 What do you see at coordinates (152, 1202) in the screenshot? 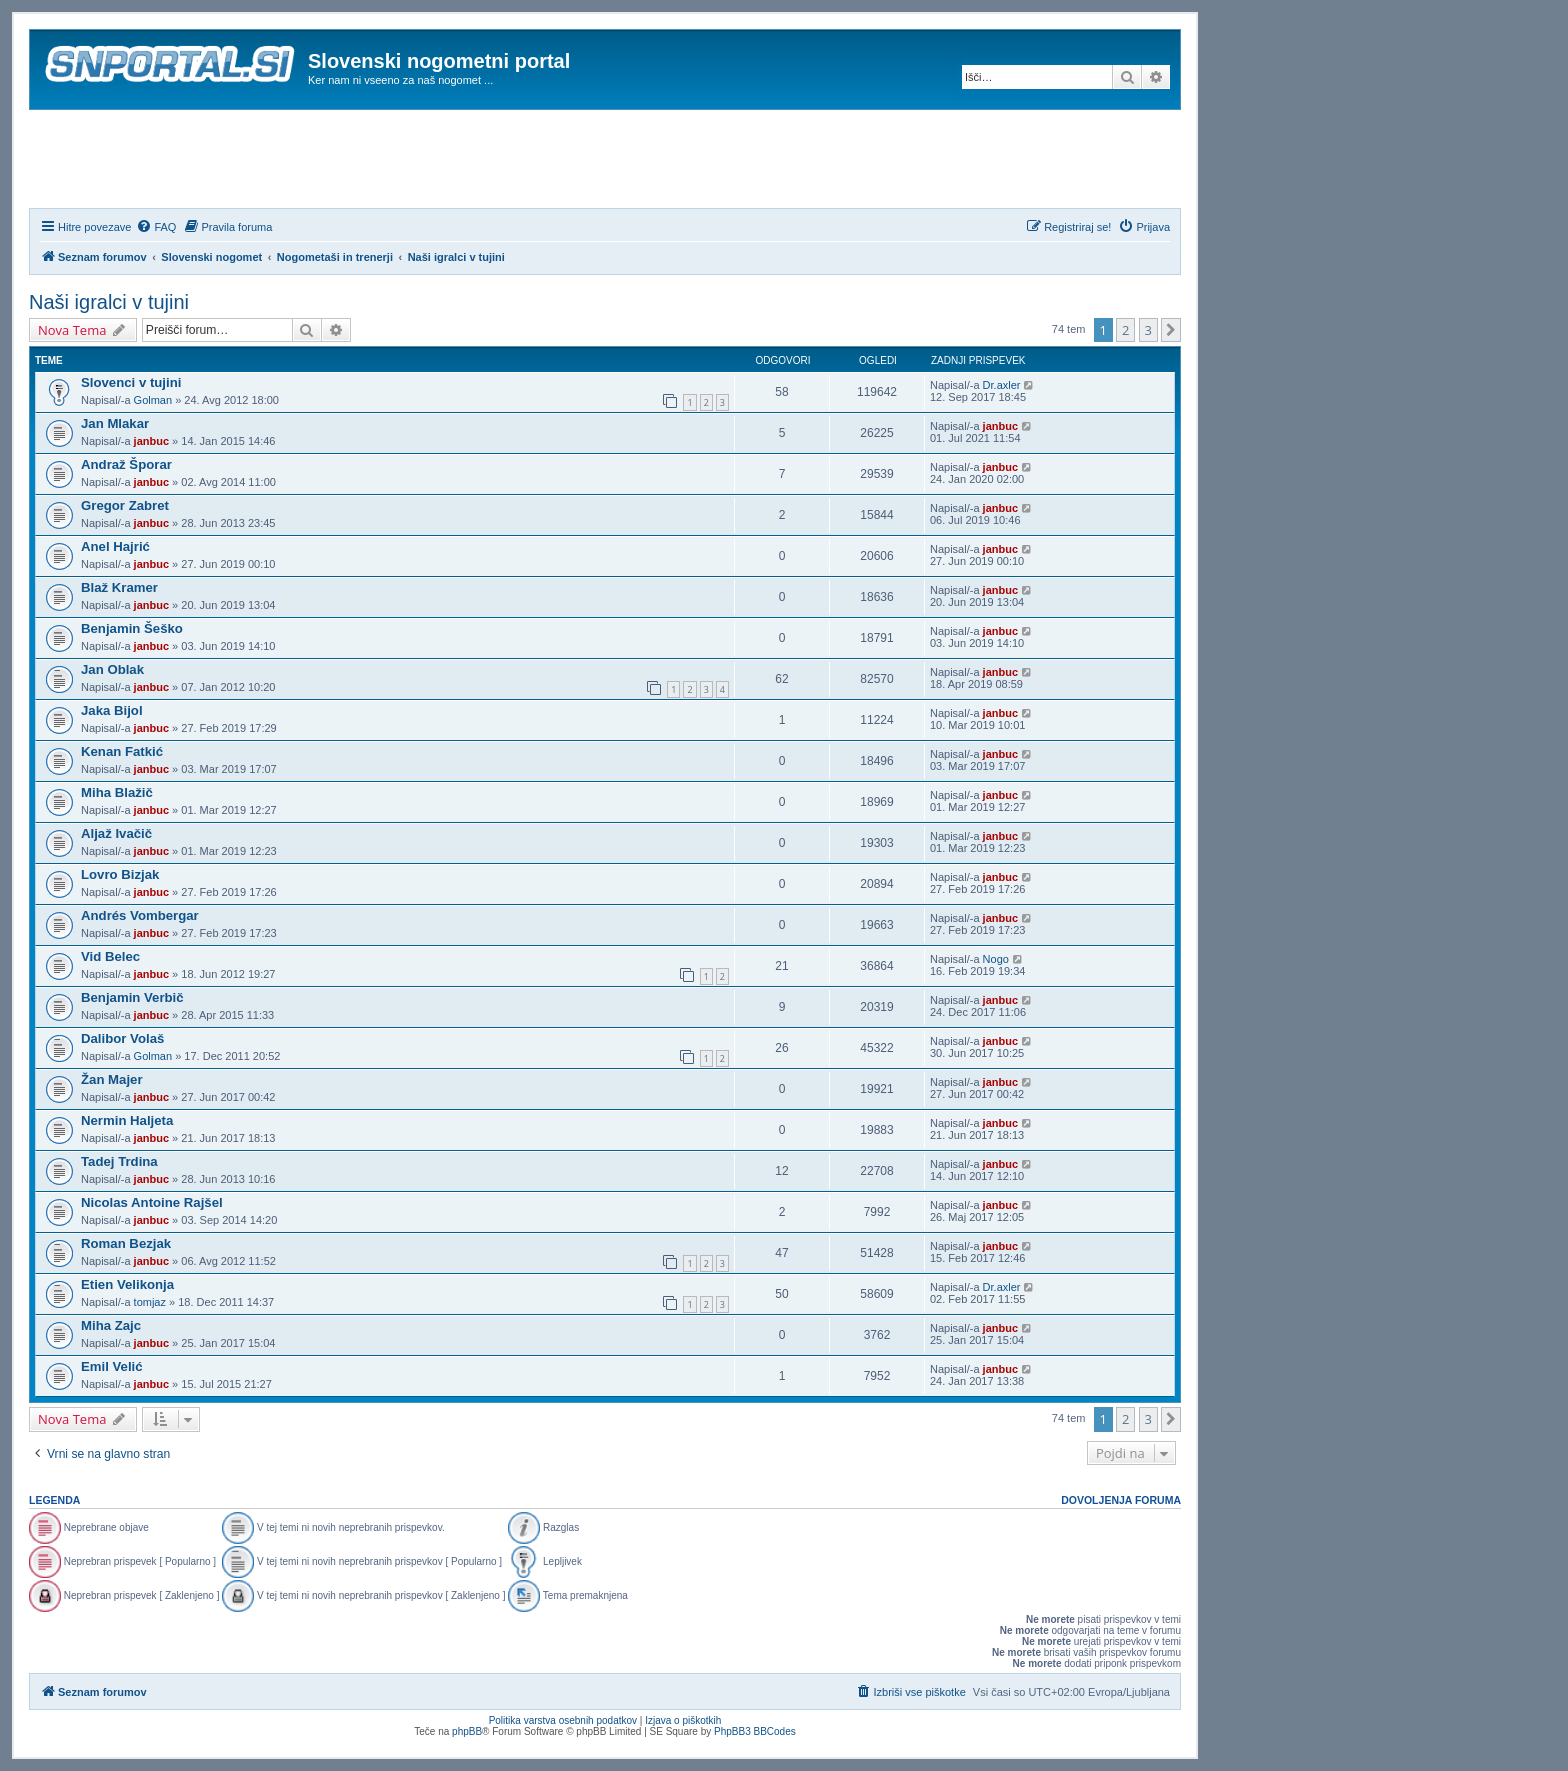
I see `Nicolas Antoine Rajšel` at bounding box center [152, 1202].